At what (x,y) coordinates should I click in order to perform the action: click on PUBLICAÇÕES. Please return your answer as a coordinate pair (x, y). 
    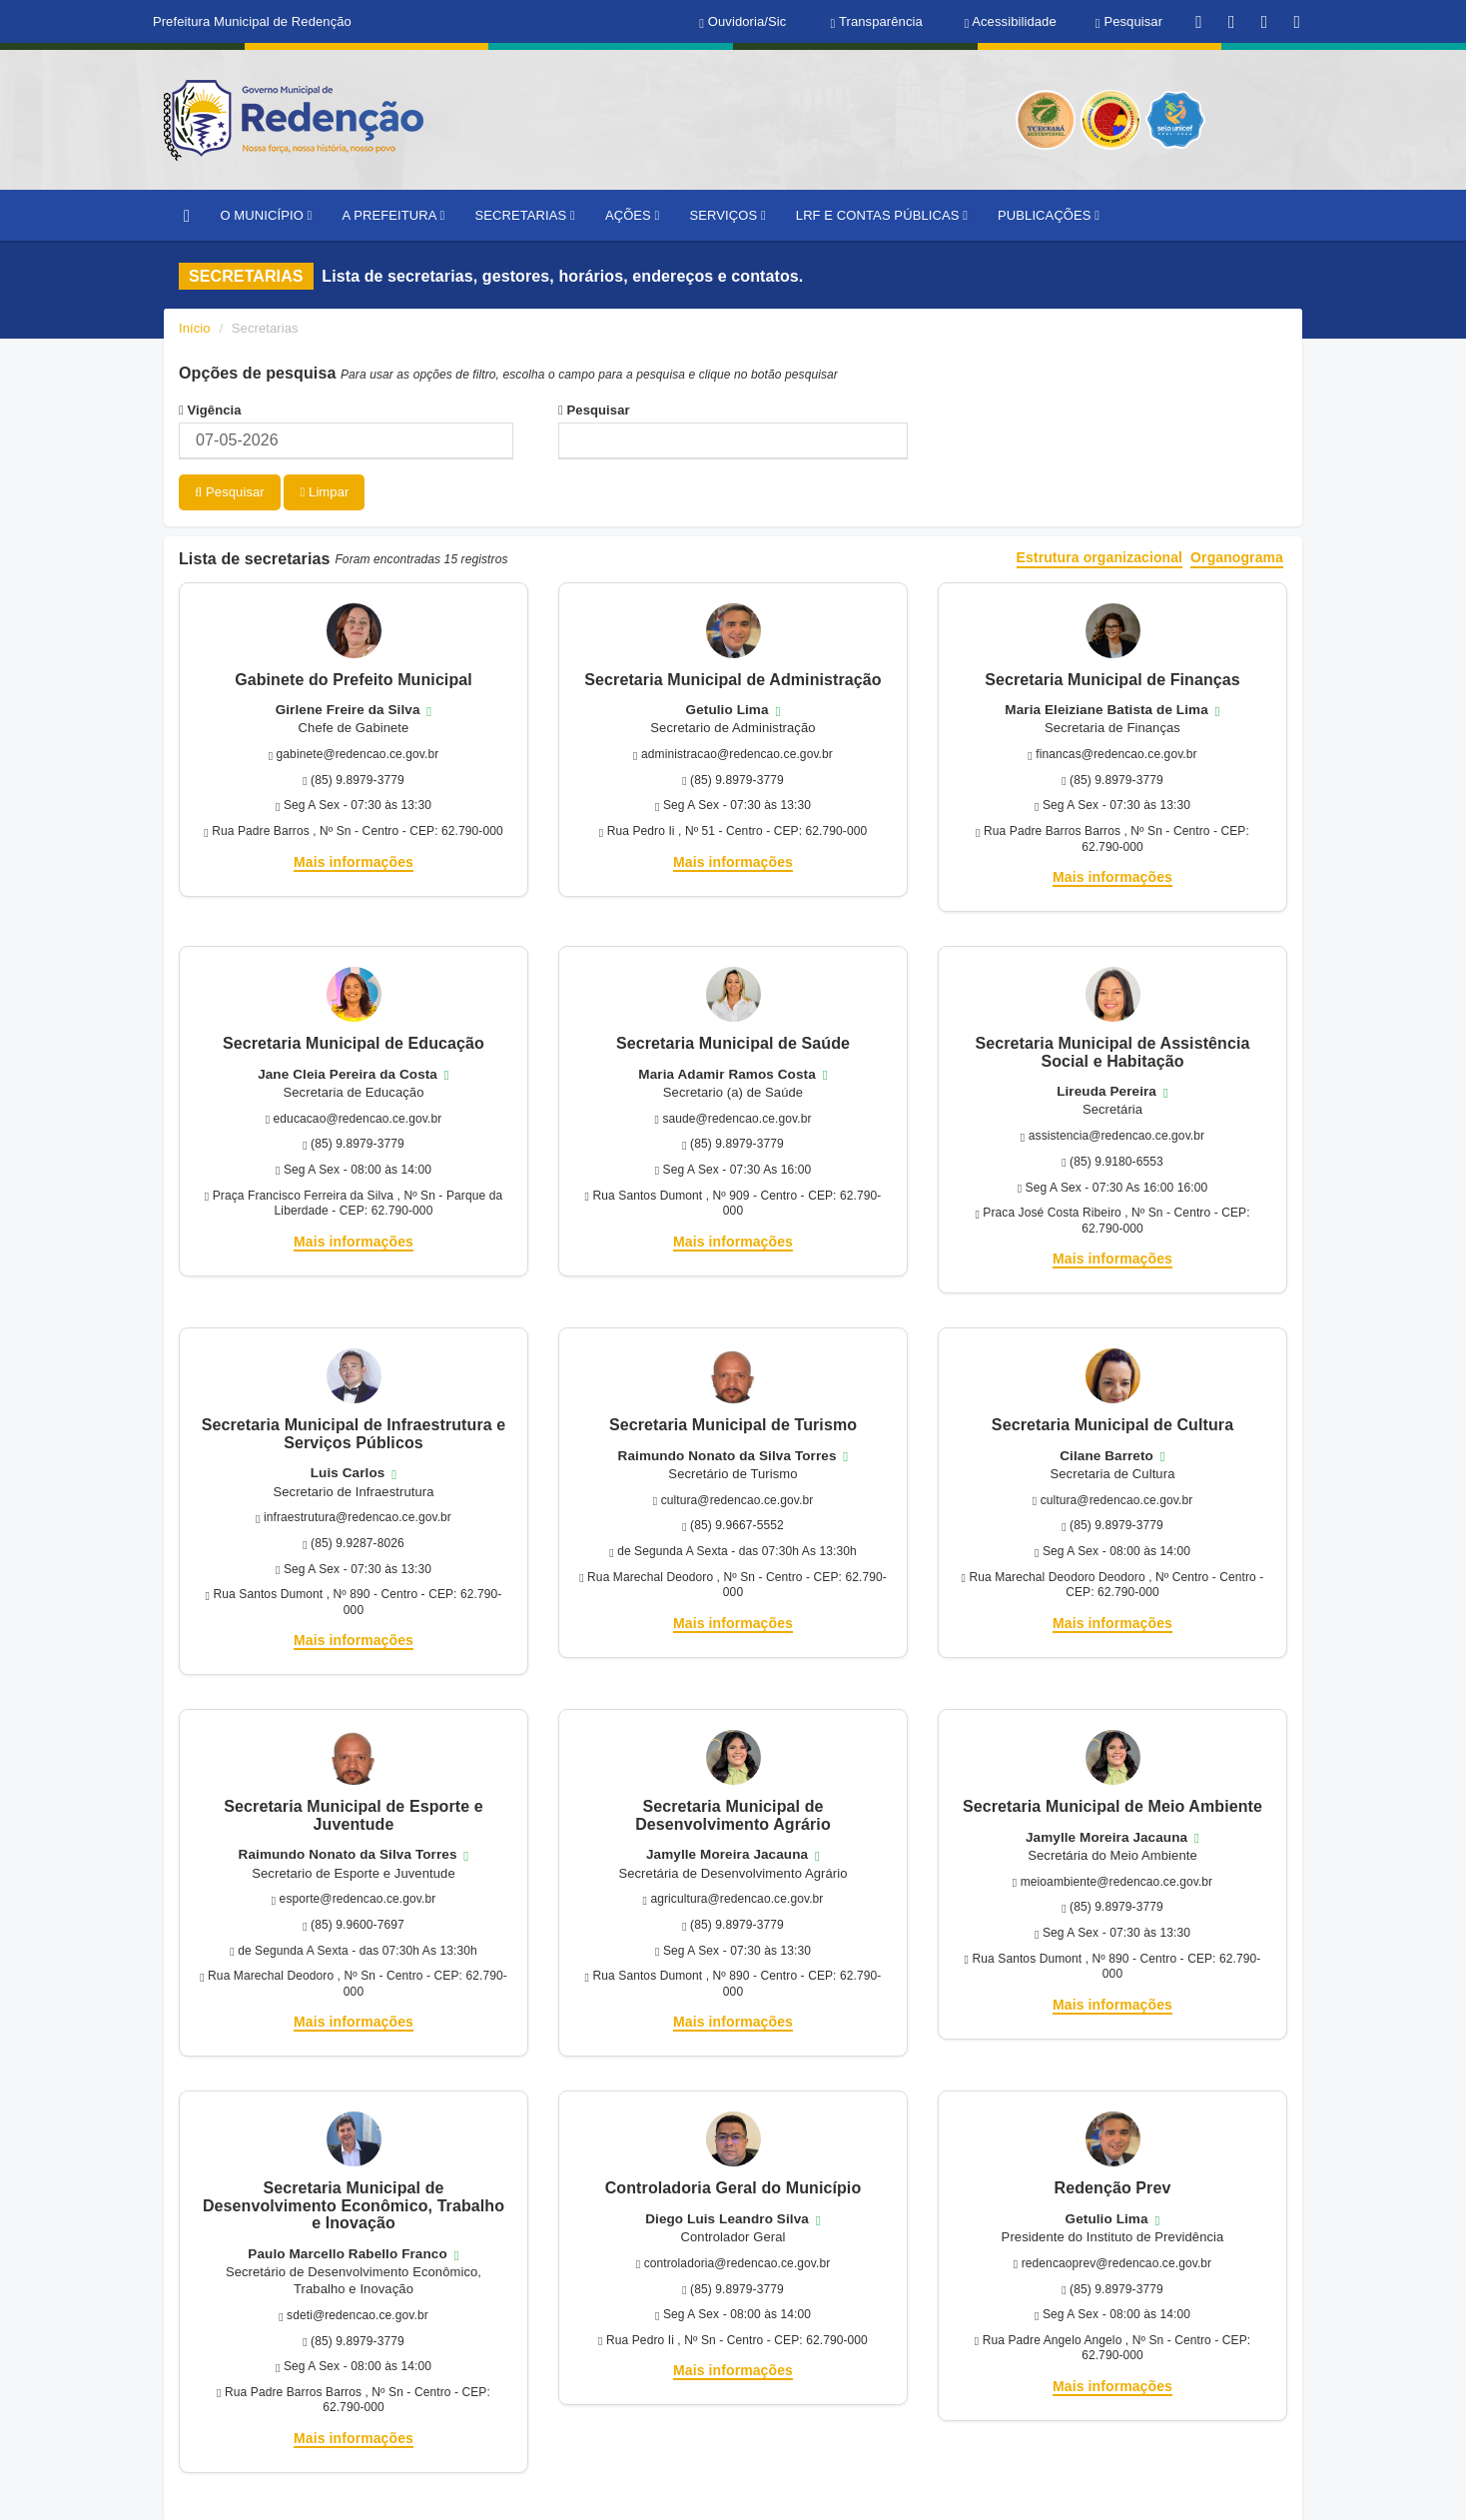
    Looking at the image, I should click on (1049, 215).